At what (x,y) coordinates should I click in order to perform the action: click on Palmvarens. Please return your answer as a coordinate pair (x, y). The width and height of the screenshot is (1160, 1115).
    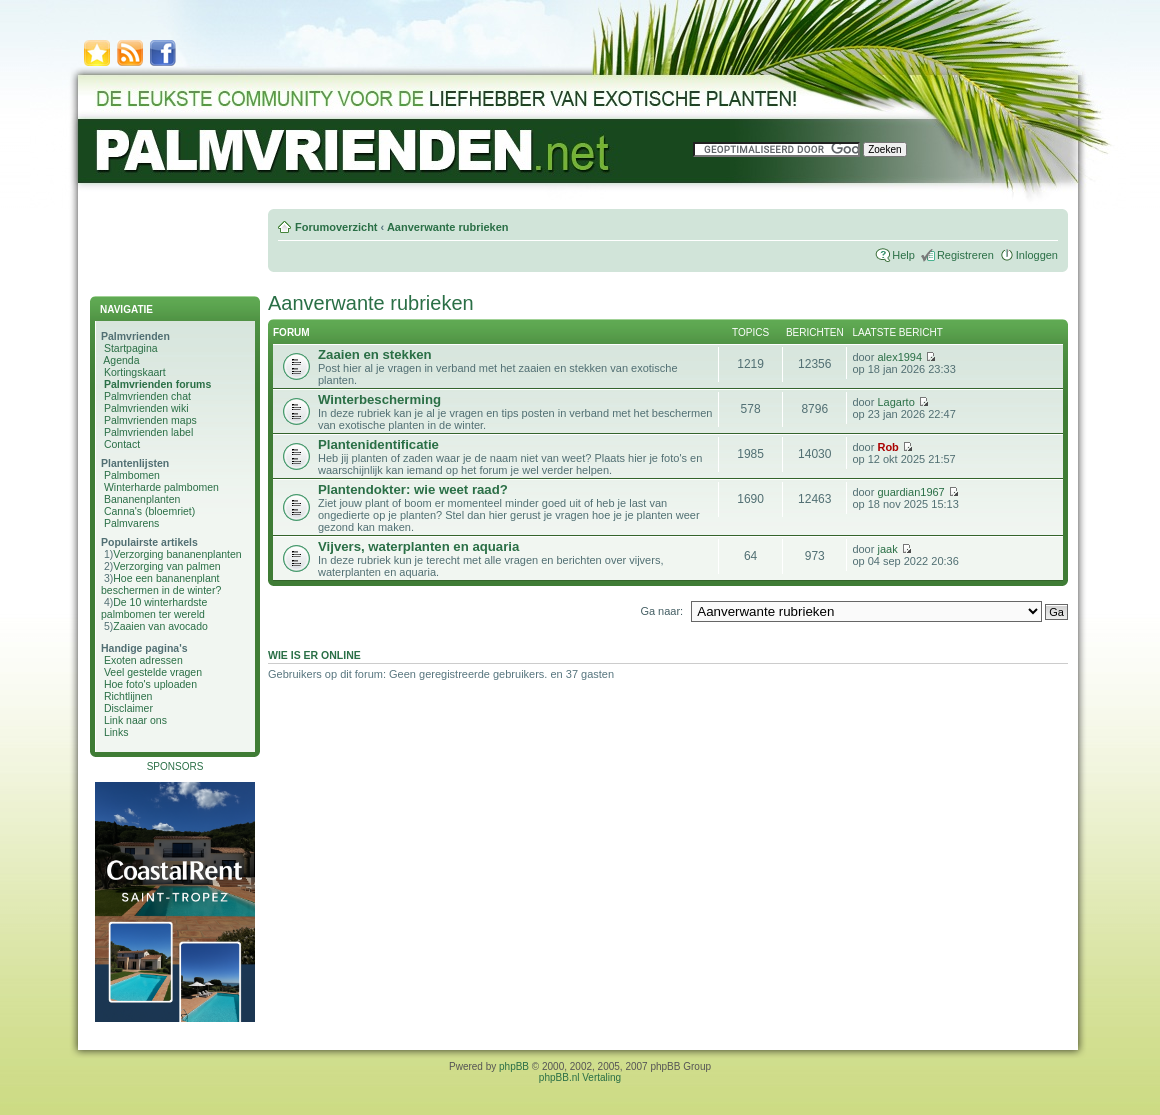
    Looking at the image, I should click on (131, 523).